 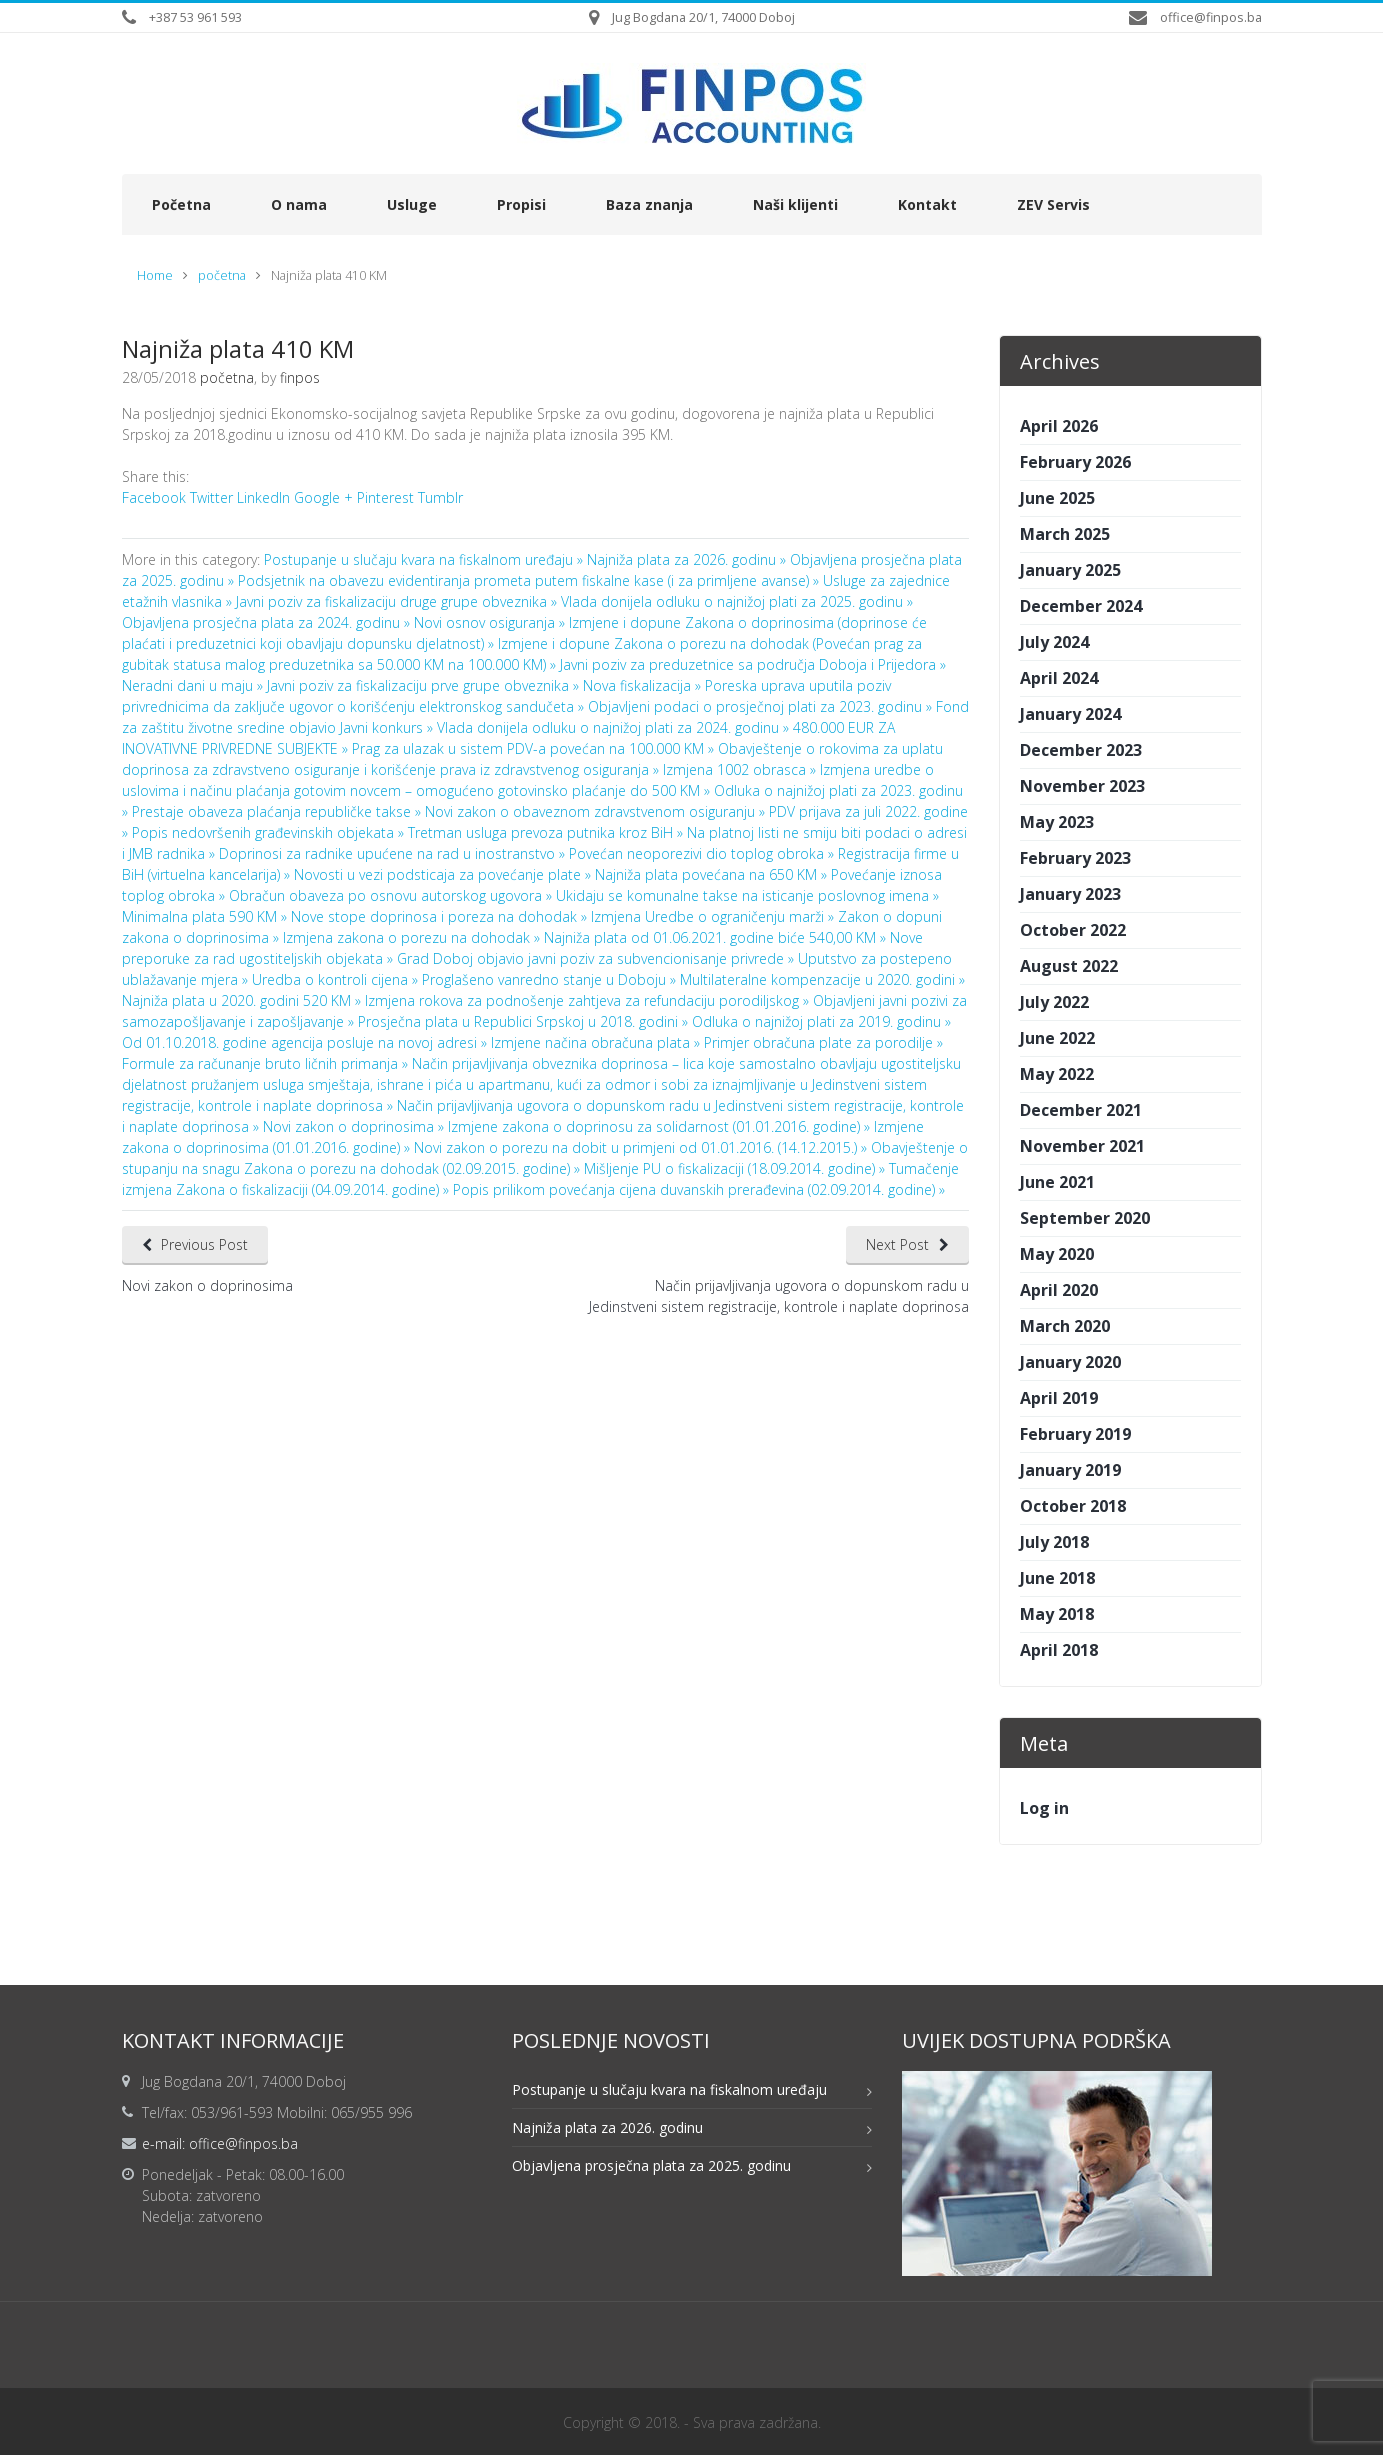 What do you see at coordinates (1059, 1290) in the screenshot?
I see `April 2020` at bounding box center [1059, 1290].